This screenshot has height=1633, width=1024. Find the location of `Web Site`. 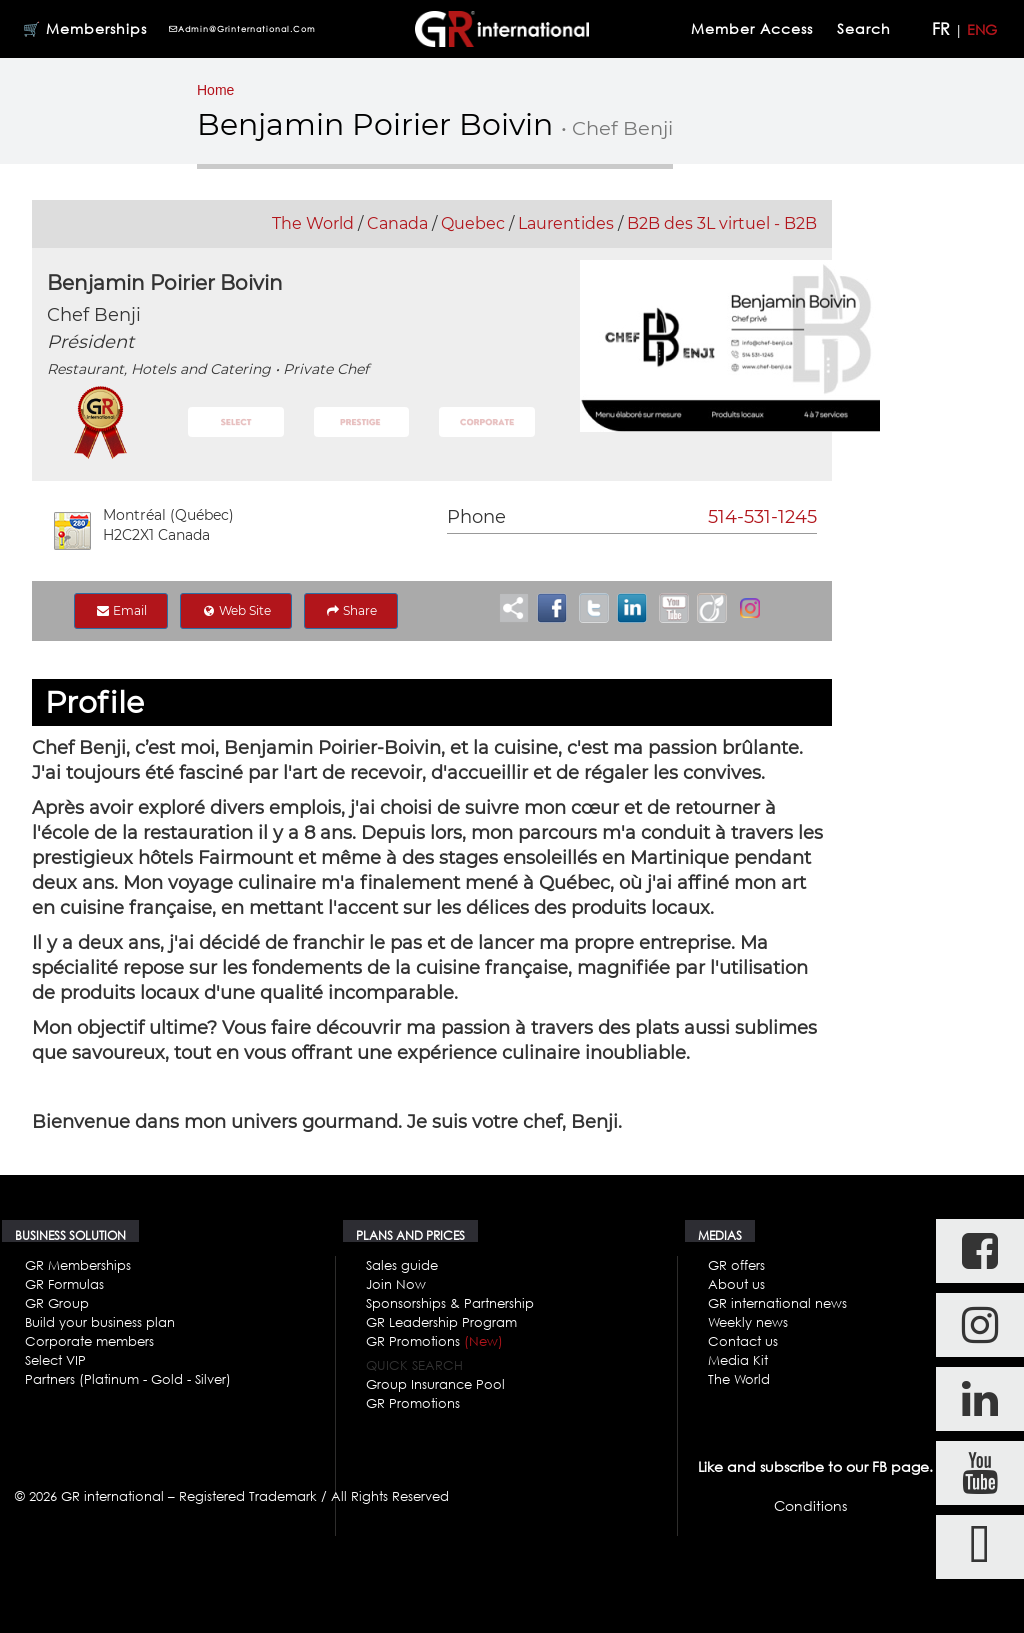

Web Site is located at coordinates (236, 610).